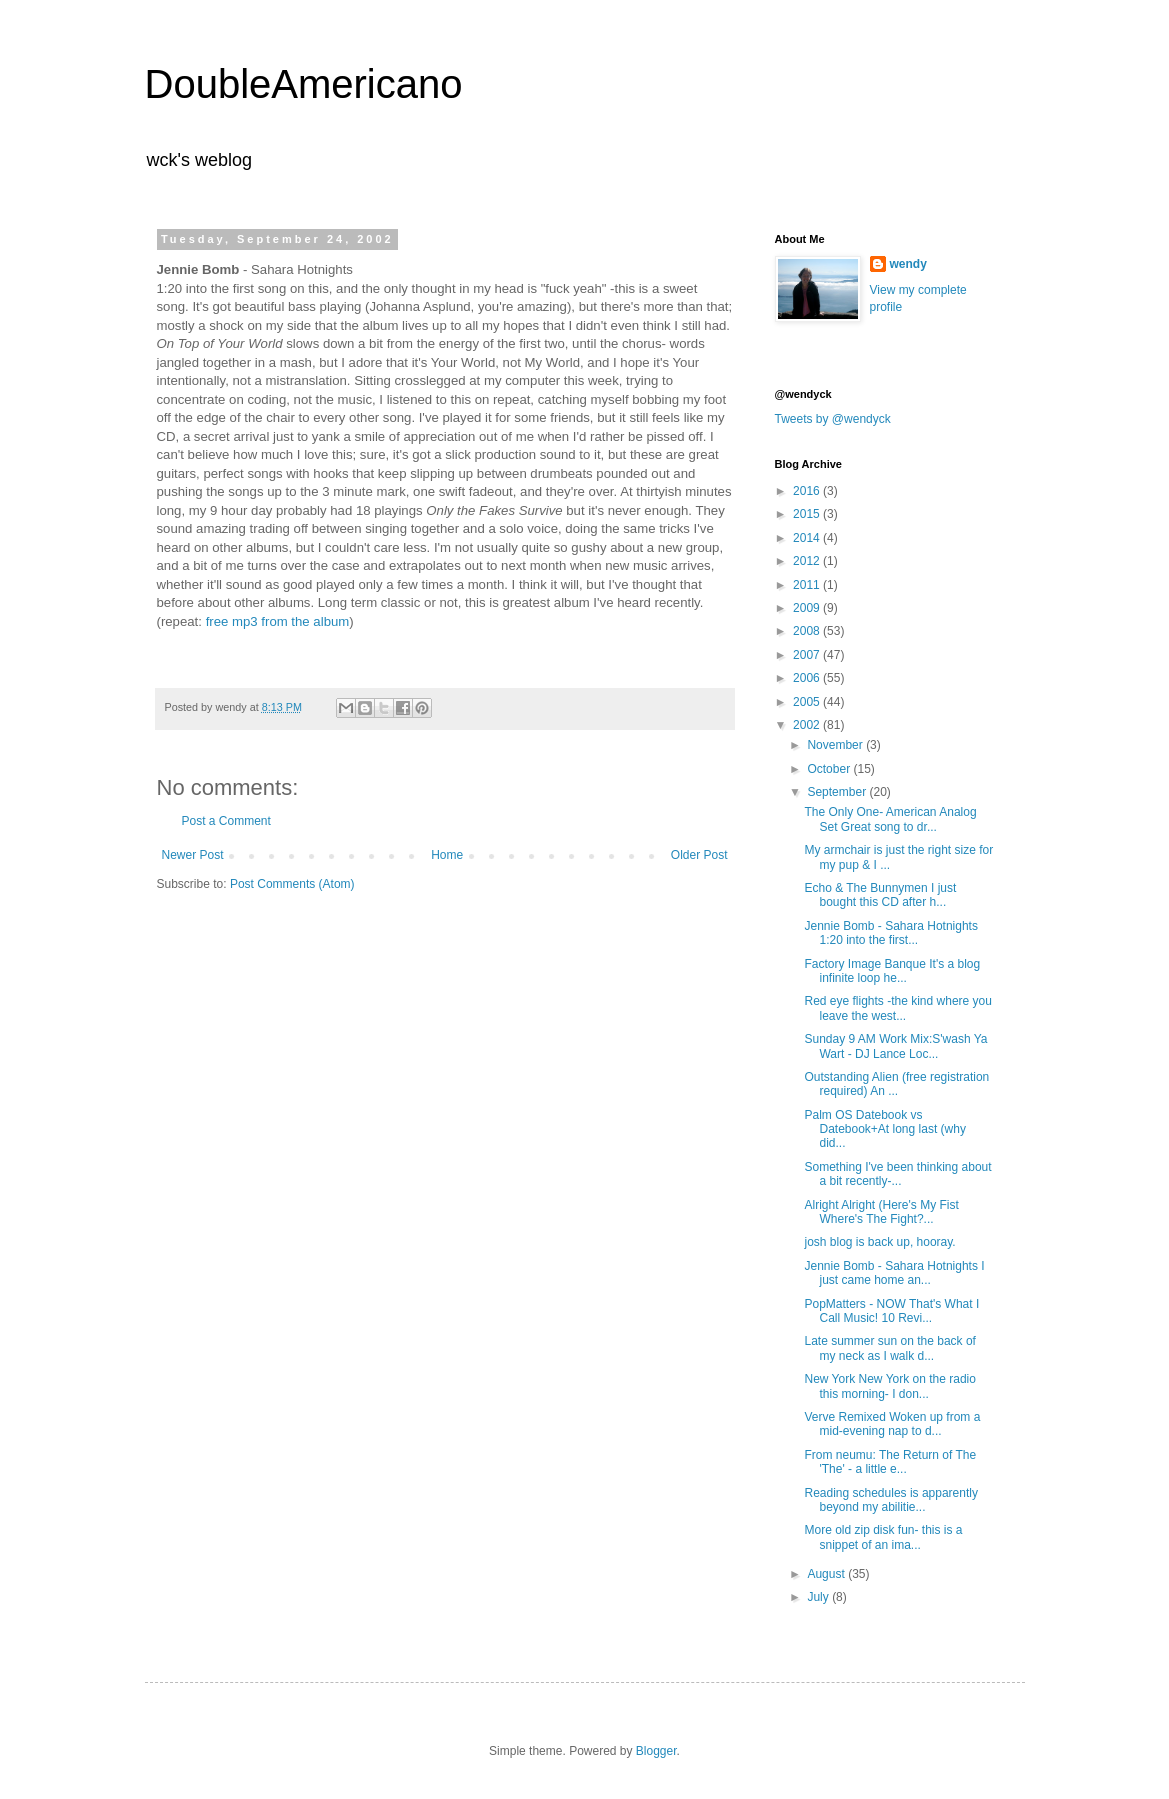 The width and height of the screenshot is (1169, 1799). What do you see at coordinates (656, 1751) in the screenshot?
I see `Blogger` at bounding box center [656, 1751].